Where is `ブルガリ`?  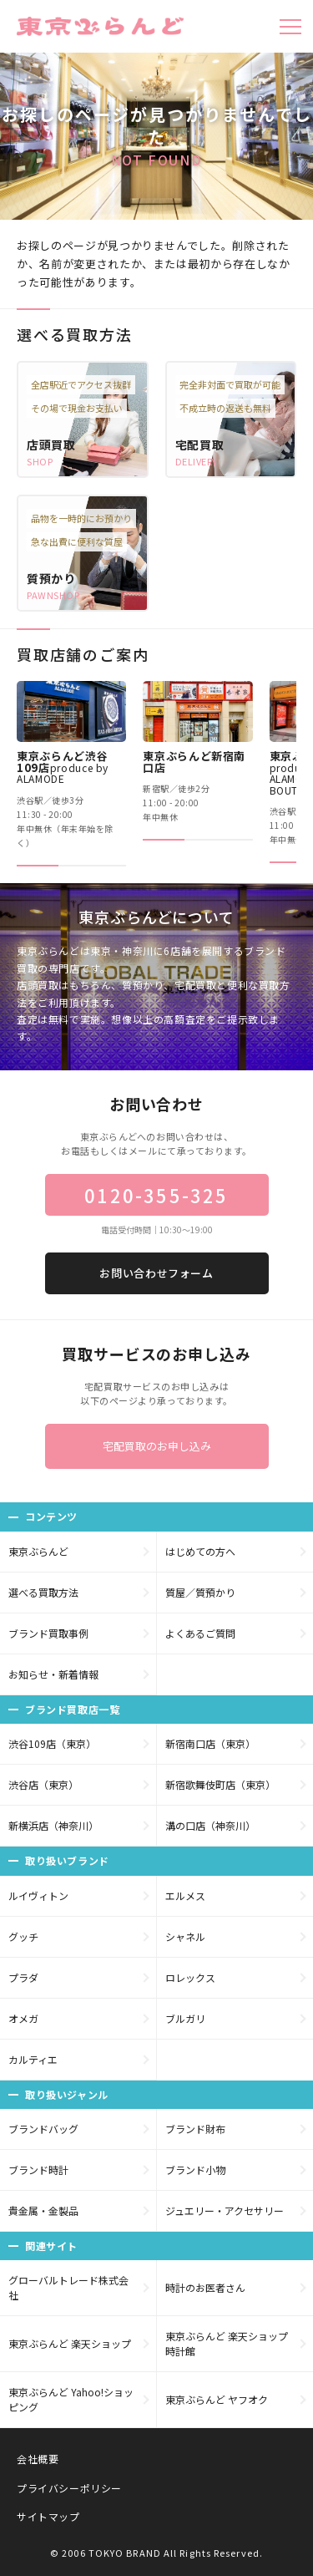
ブルガリ is located at coordinates (185, 2018).